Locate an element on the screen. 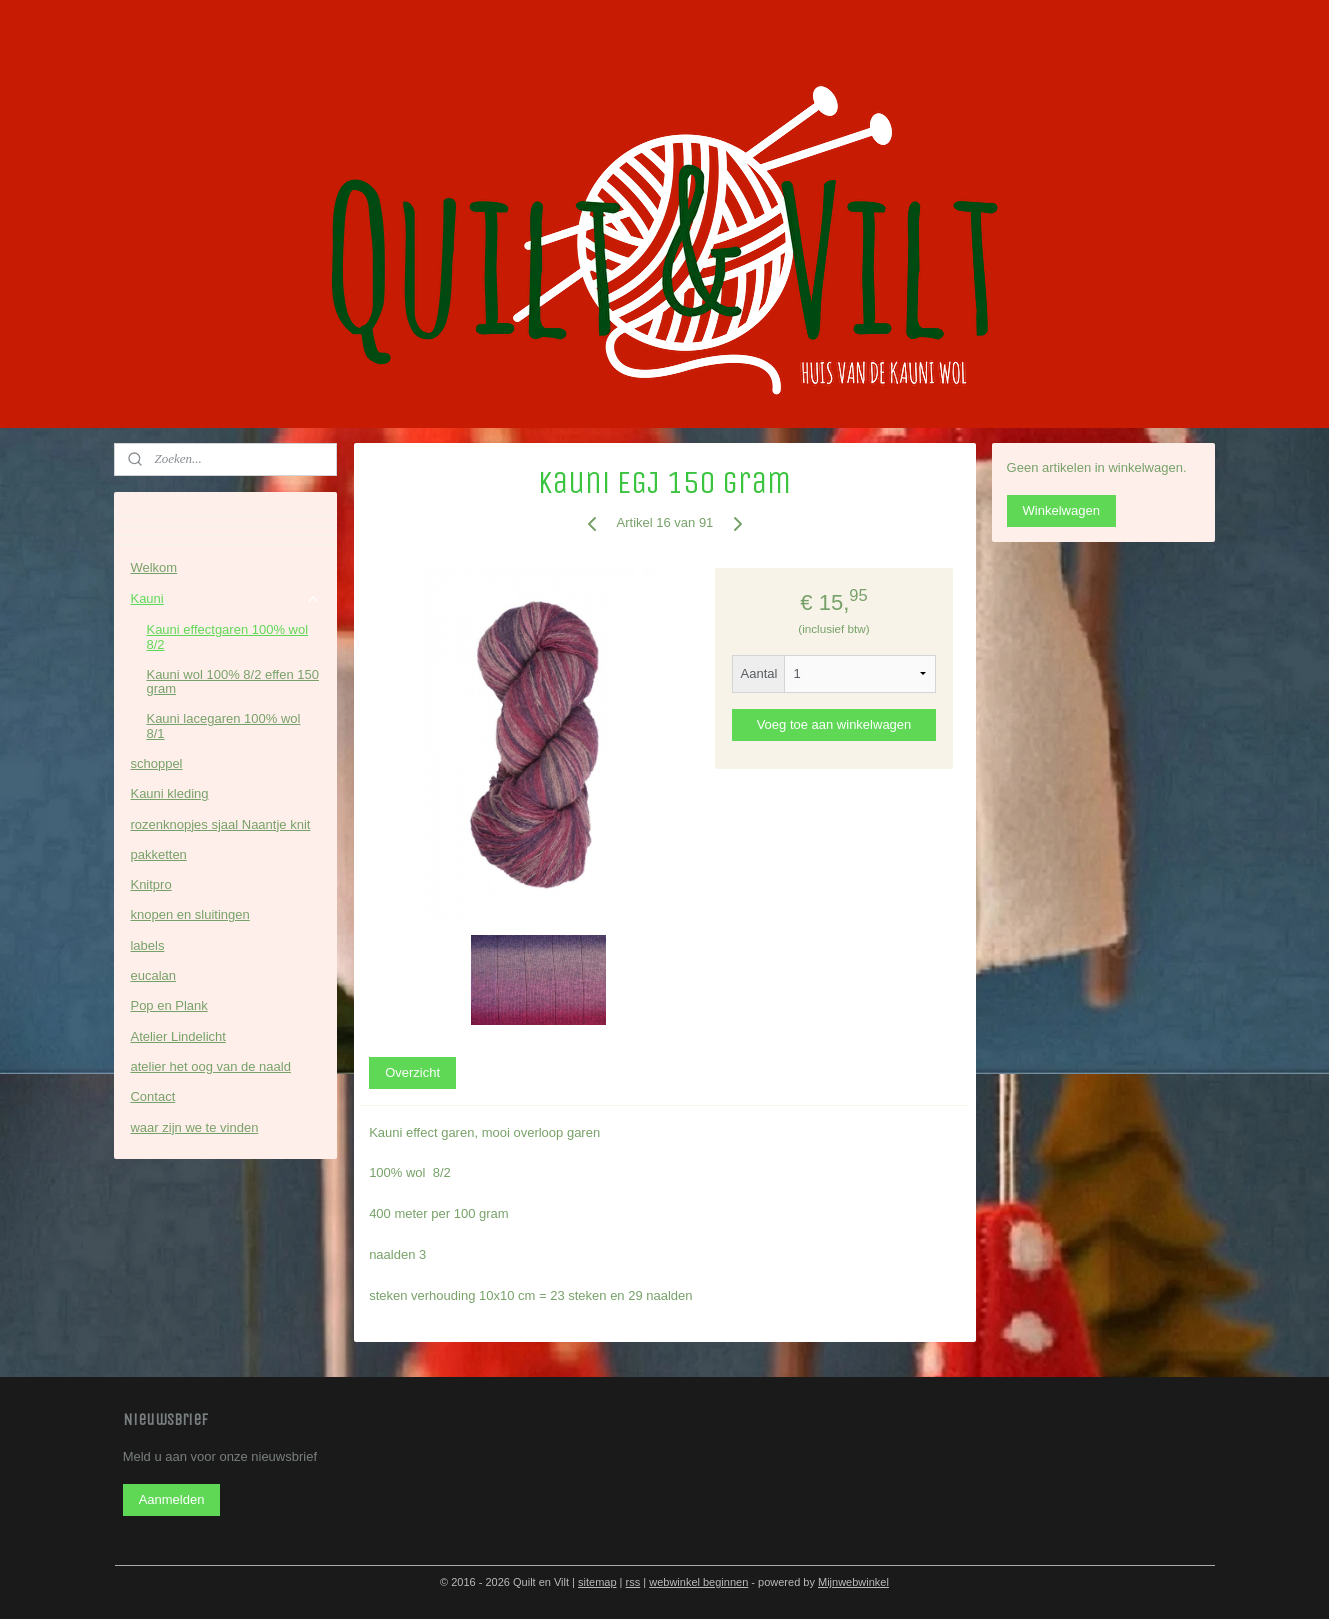 This screenshot has width=1329, height=1619. Kauni kleding is located at coordinates (169, 793).